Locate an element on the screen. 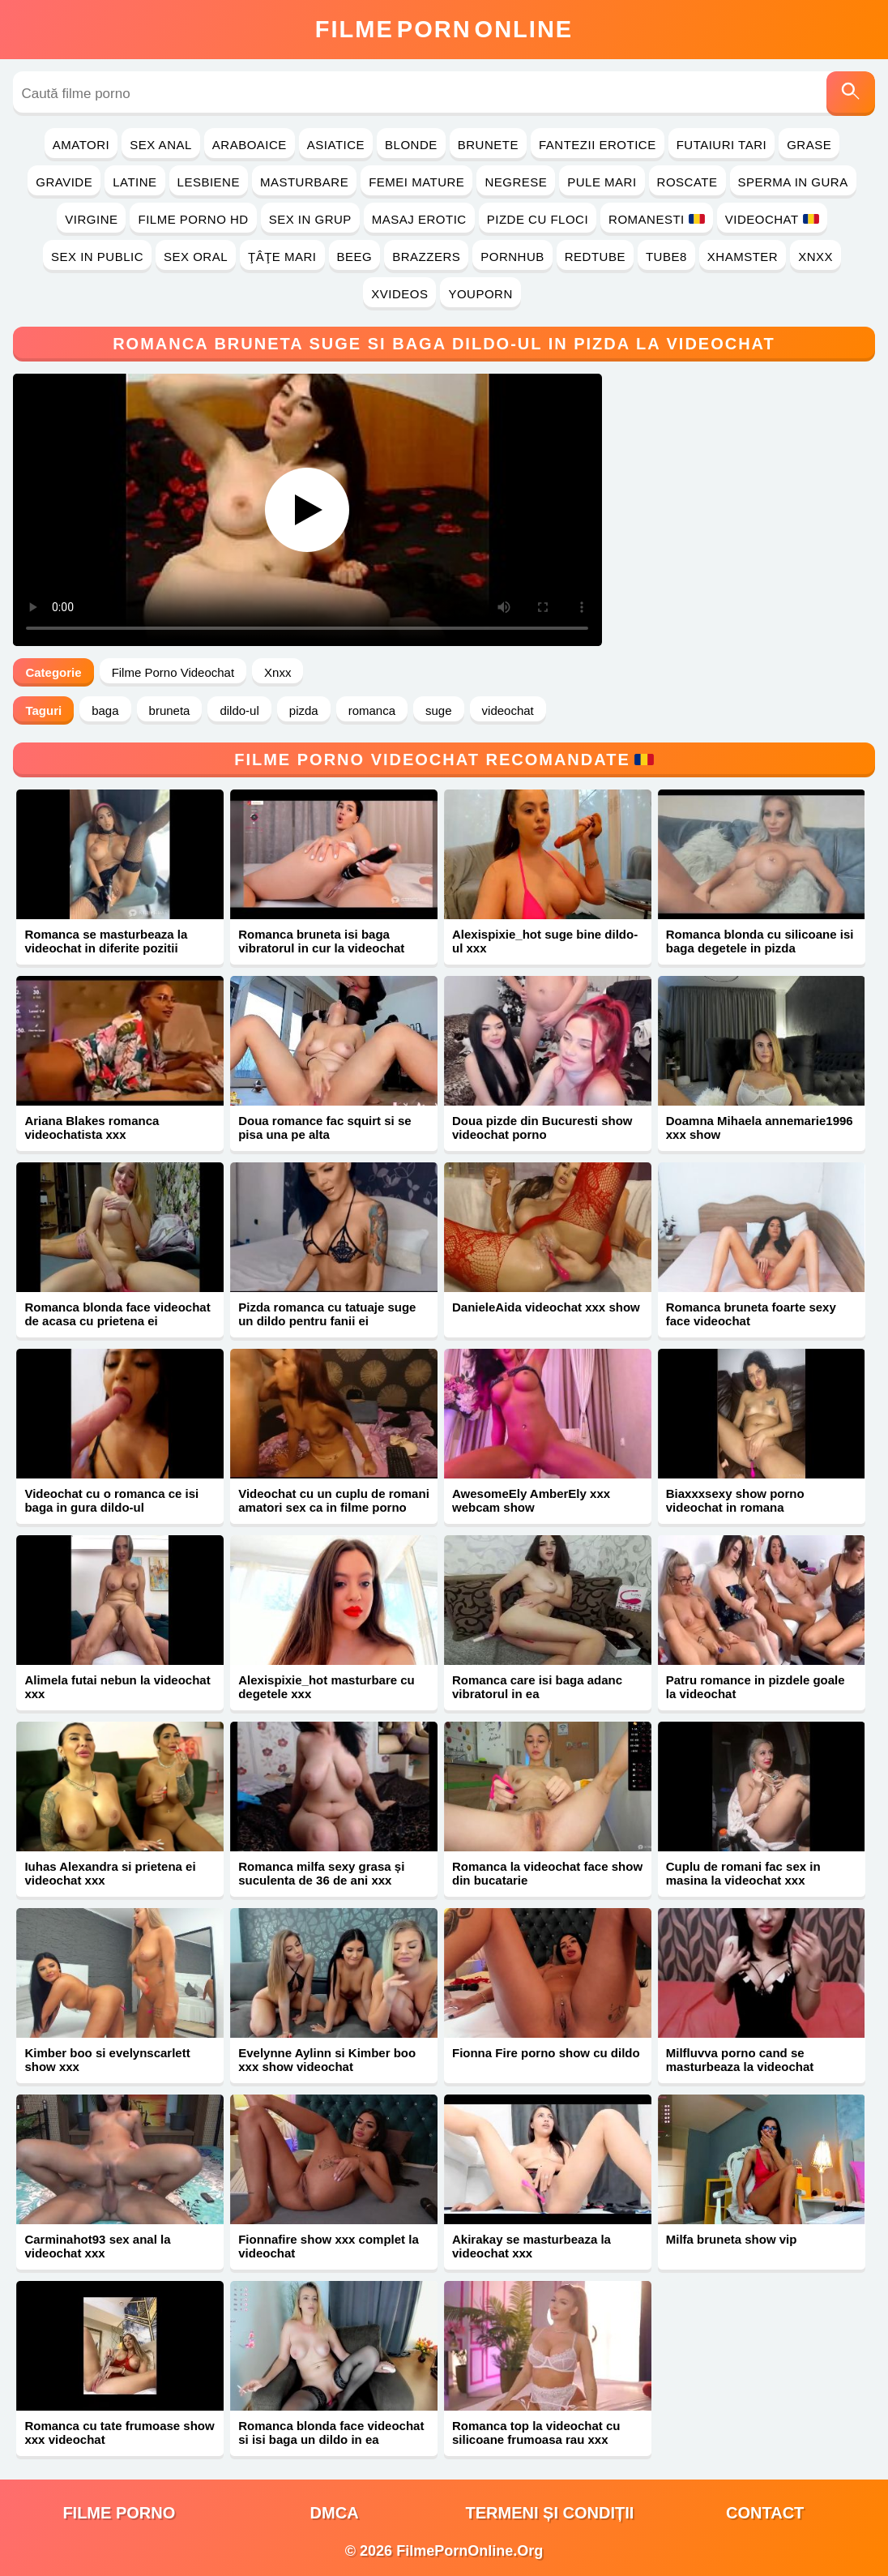  Evelynne Aylinn si Kimber boo xxx show videochat is located at coordinates (327, 2059).